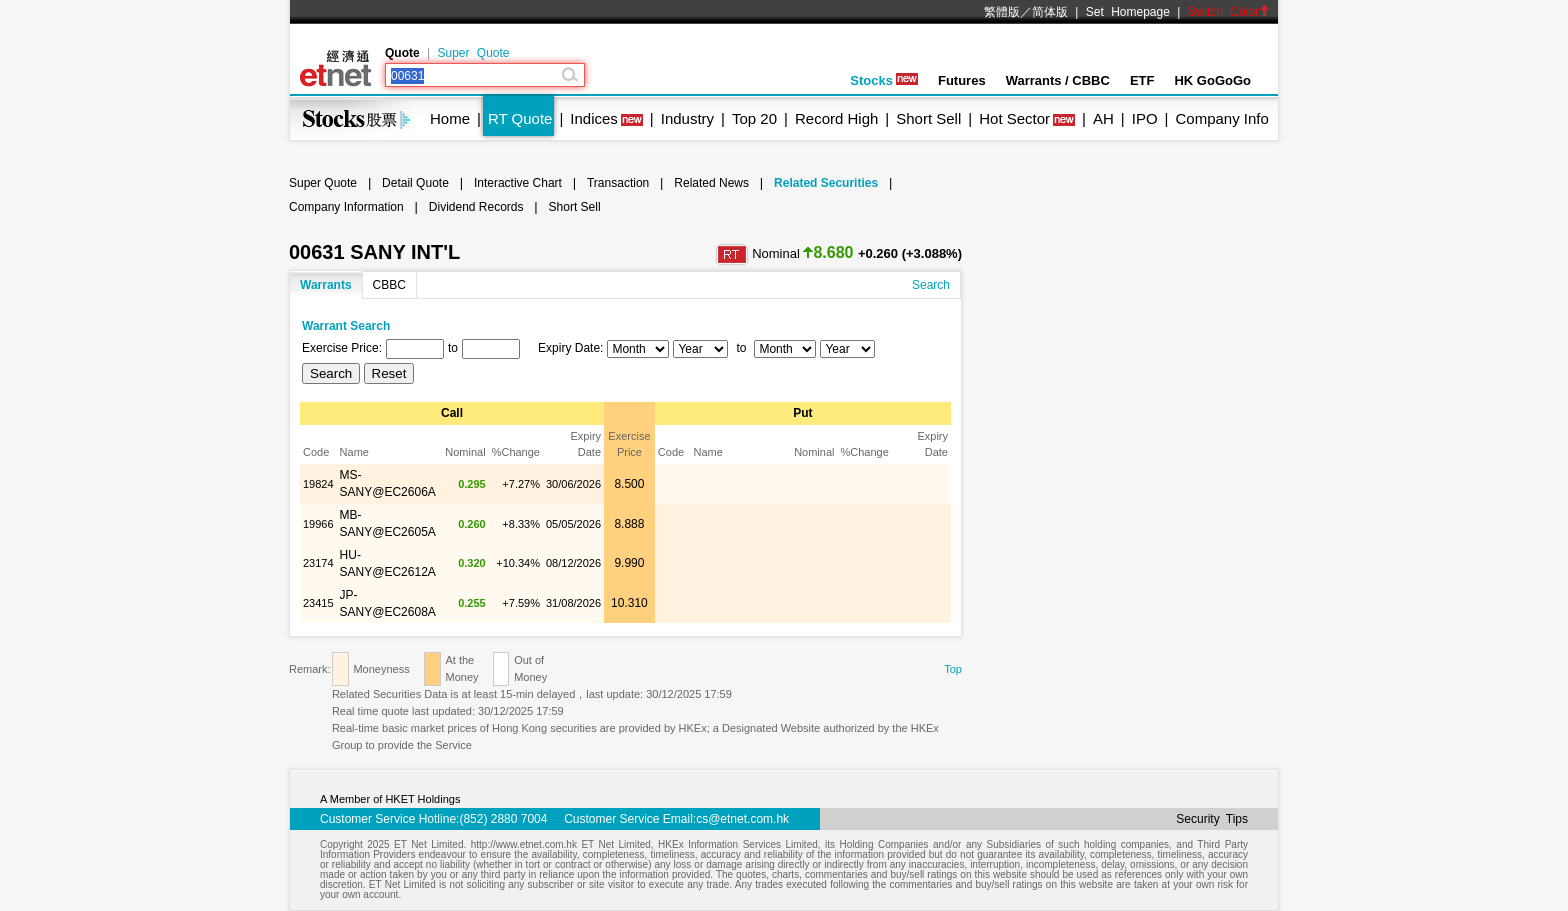 This screenshot has width=1568, height=911. I want to click on 繁體版, so click(1002, 12).